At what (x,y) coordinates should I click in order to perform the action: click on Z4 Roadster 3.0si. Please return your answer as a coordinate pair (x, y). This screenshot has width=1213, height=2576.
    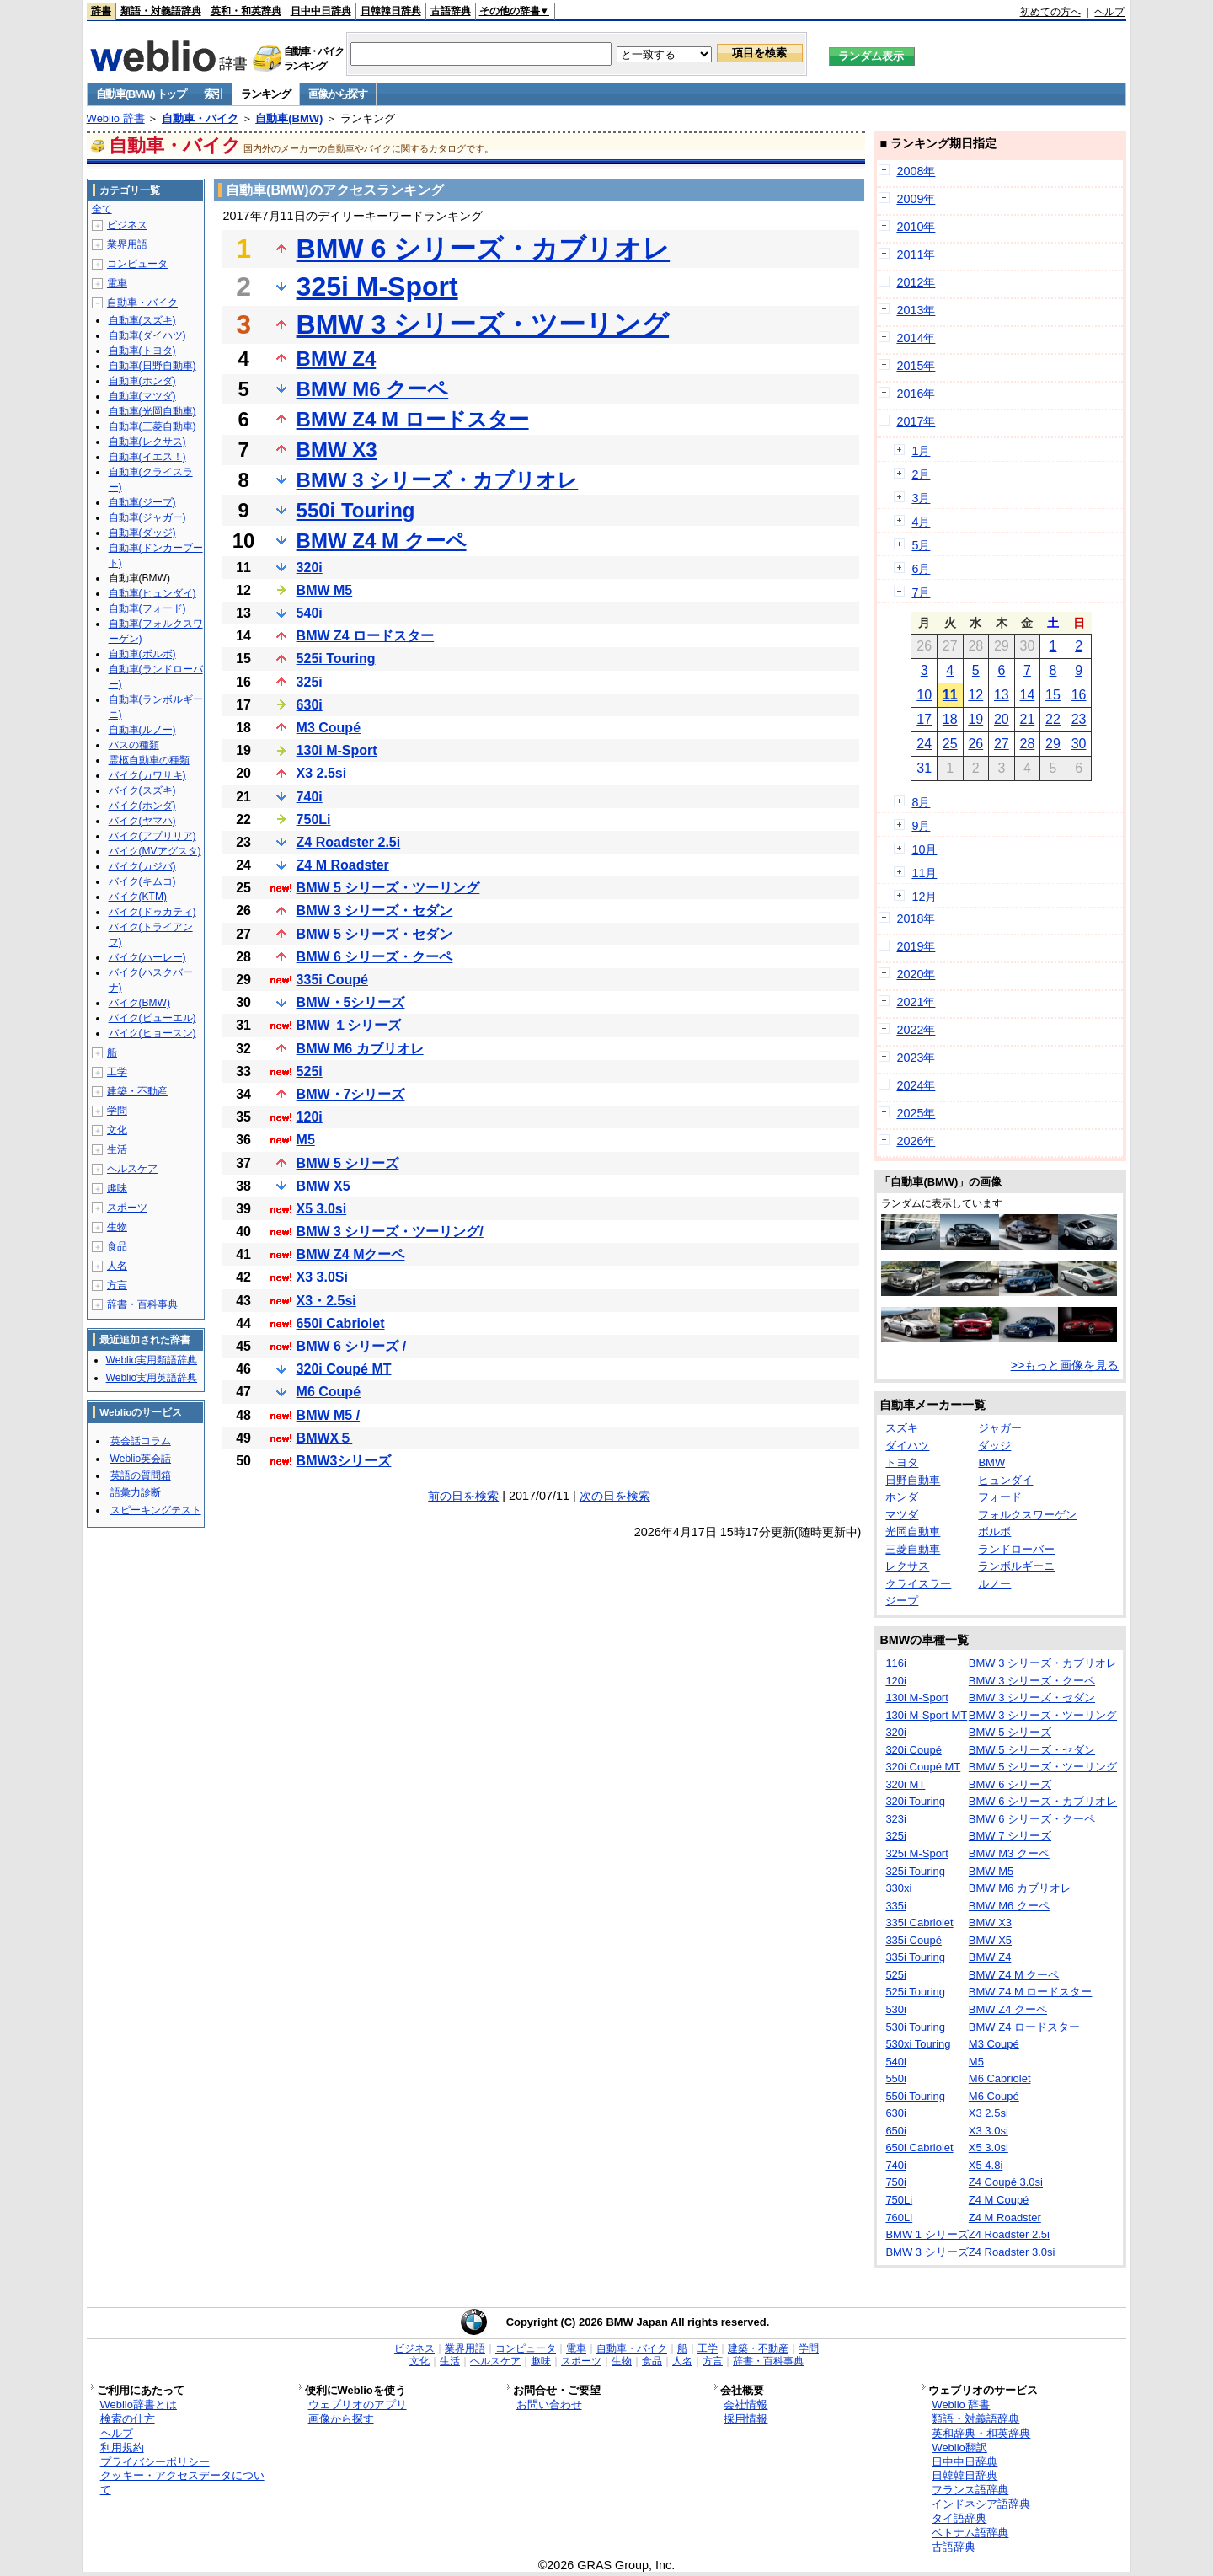
    Looking at the image, I should click on (1012, 2252).